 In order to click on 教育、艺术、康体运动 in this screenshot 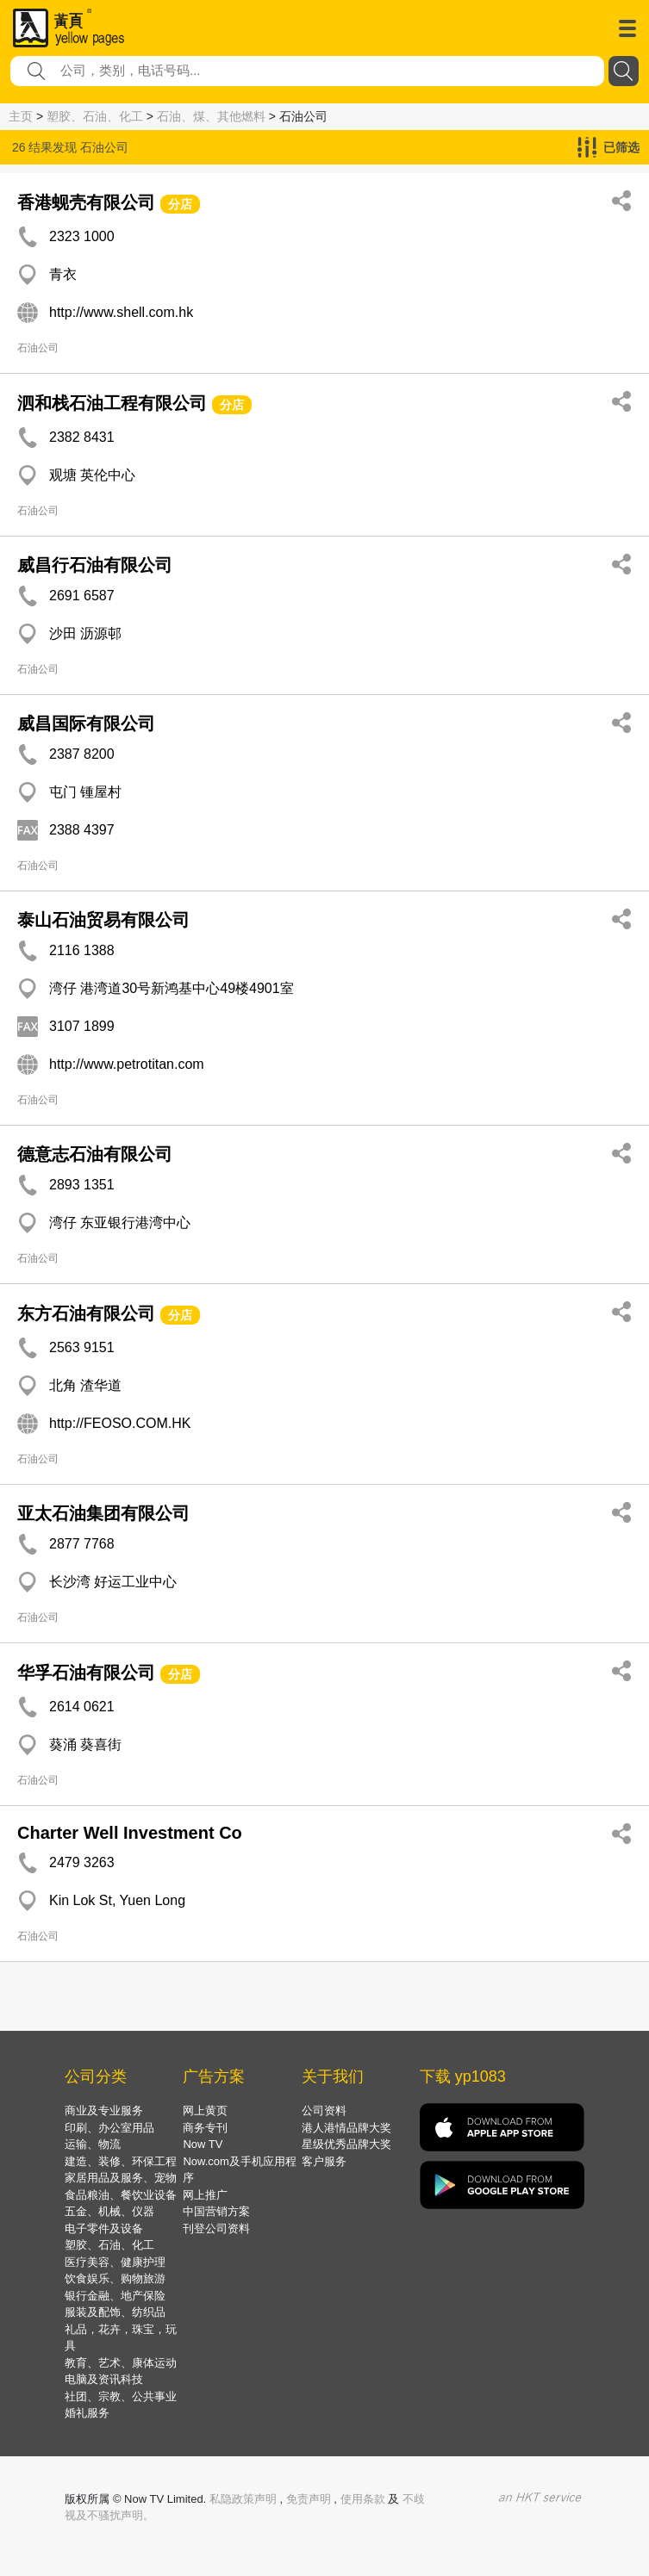, I will do `click(121, 2362)`.